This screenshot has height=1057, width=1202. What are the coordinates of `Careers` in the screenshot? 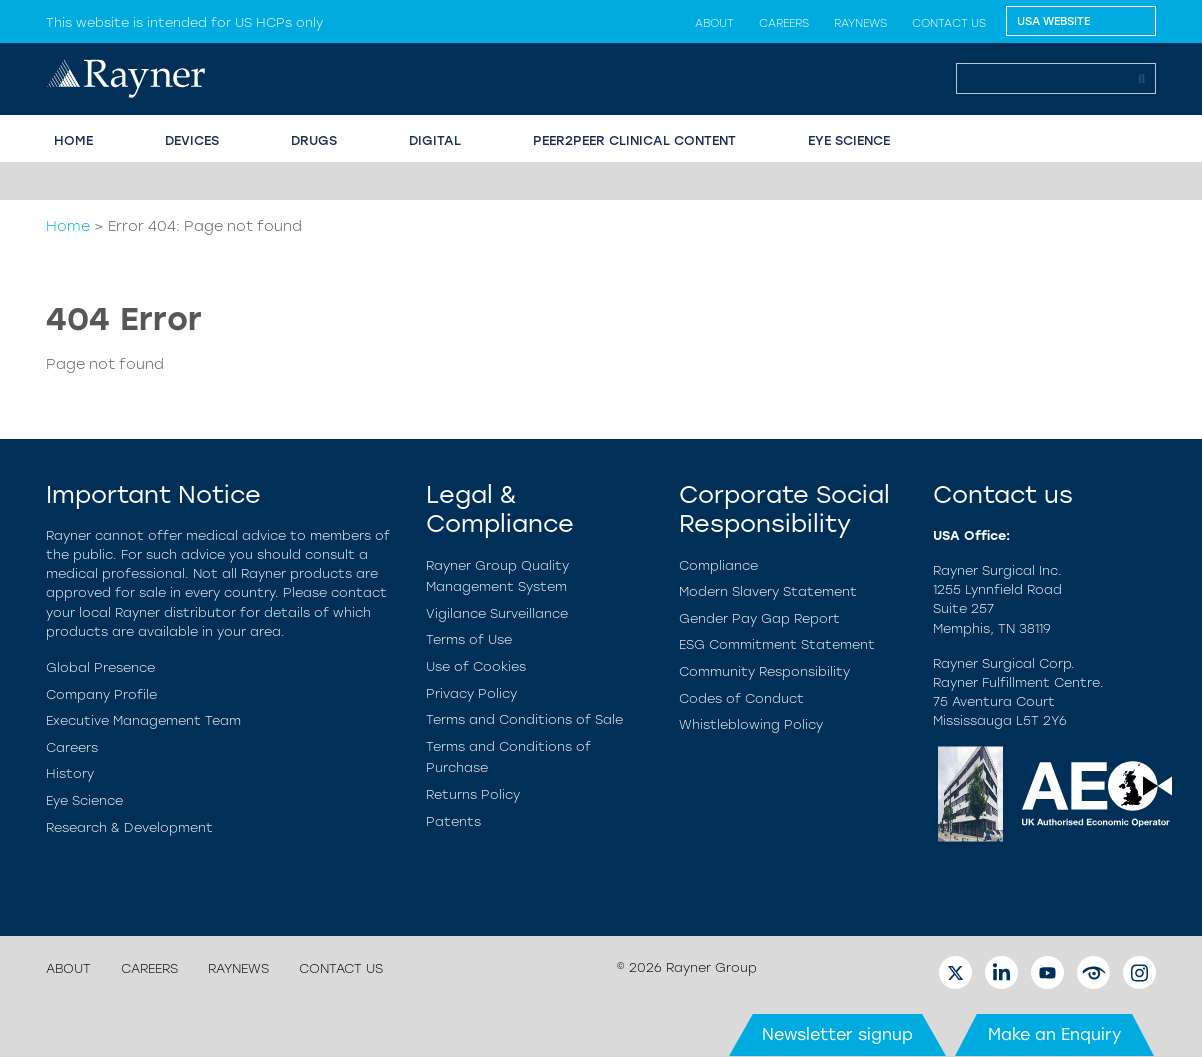 It's located at (784, 23).